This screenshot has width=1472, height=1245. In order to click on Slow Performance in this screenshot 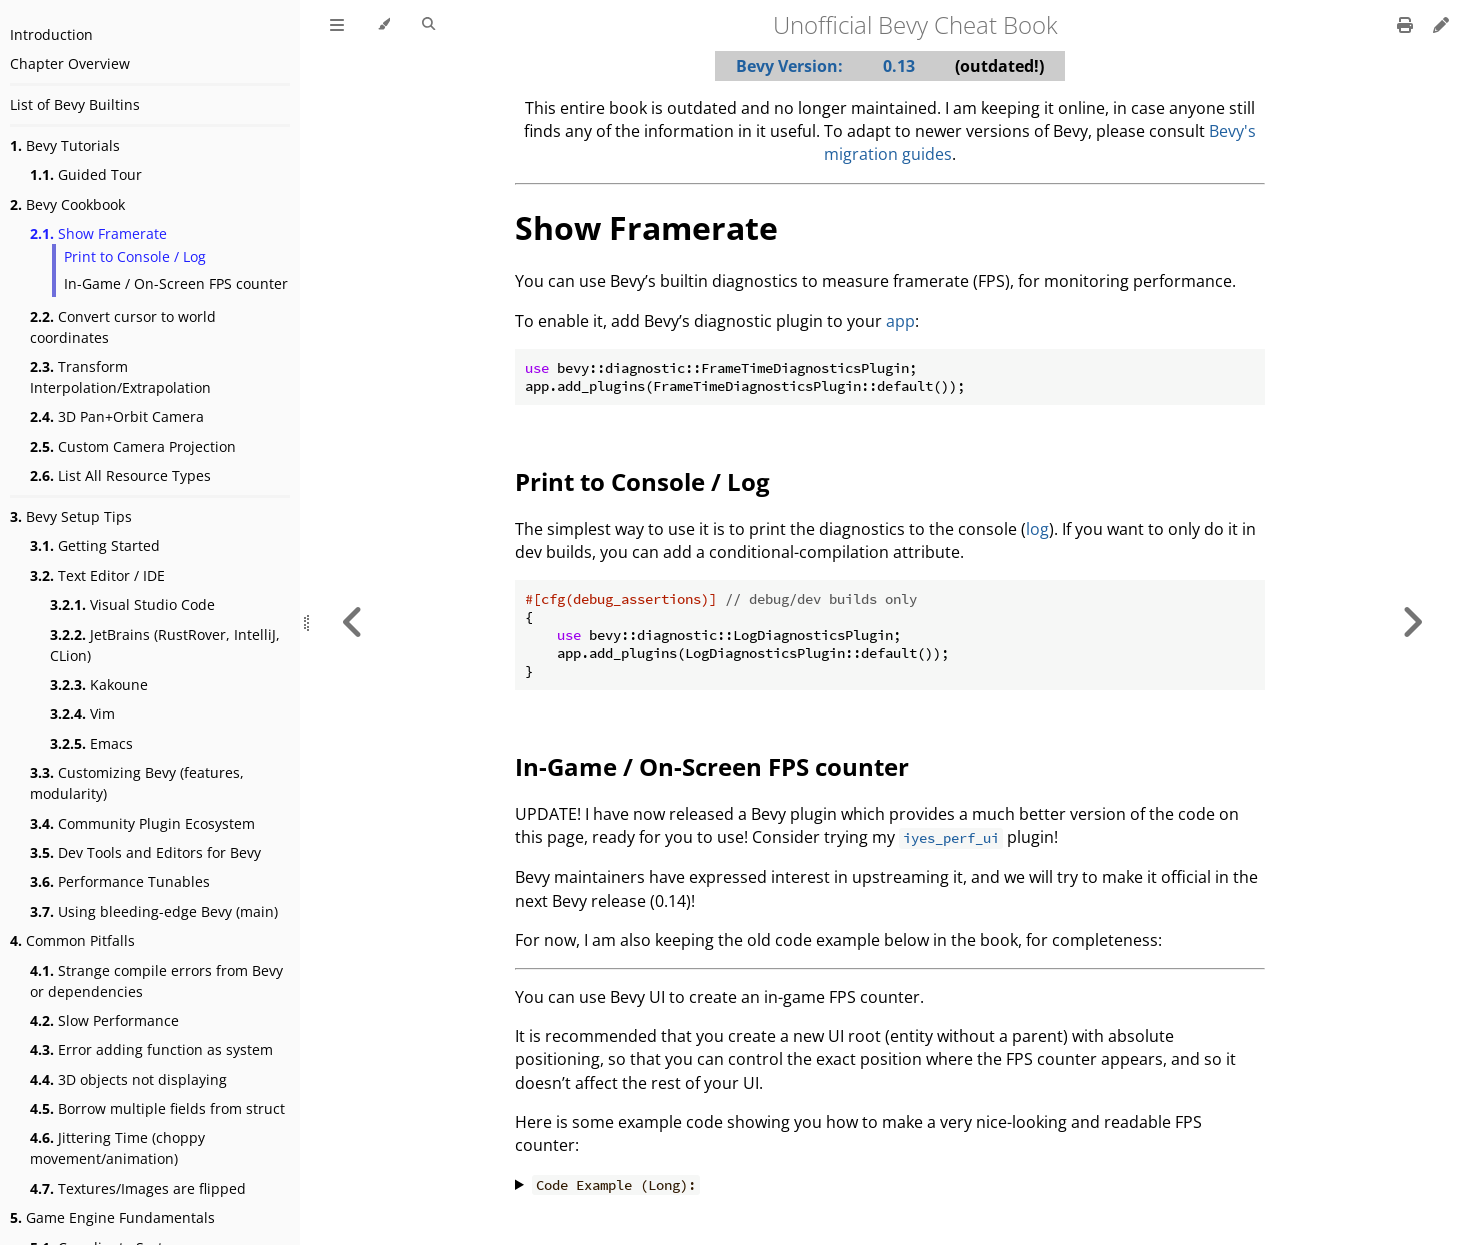, I will do `click(104, 1020)`.